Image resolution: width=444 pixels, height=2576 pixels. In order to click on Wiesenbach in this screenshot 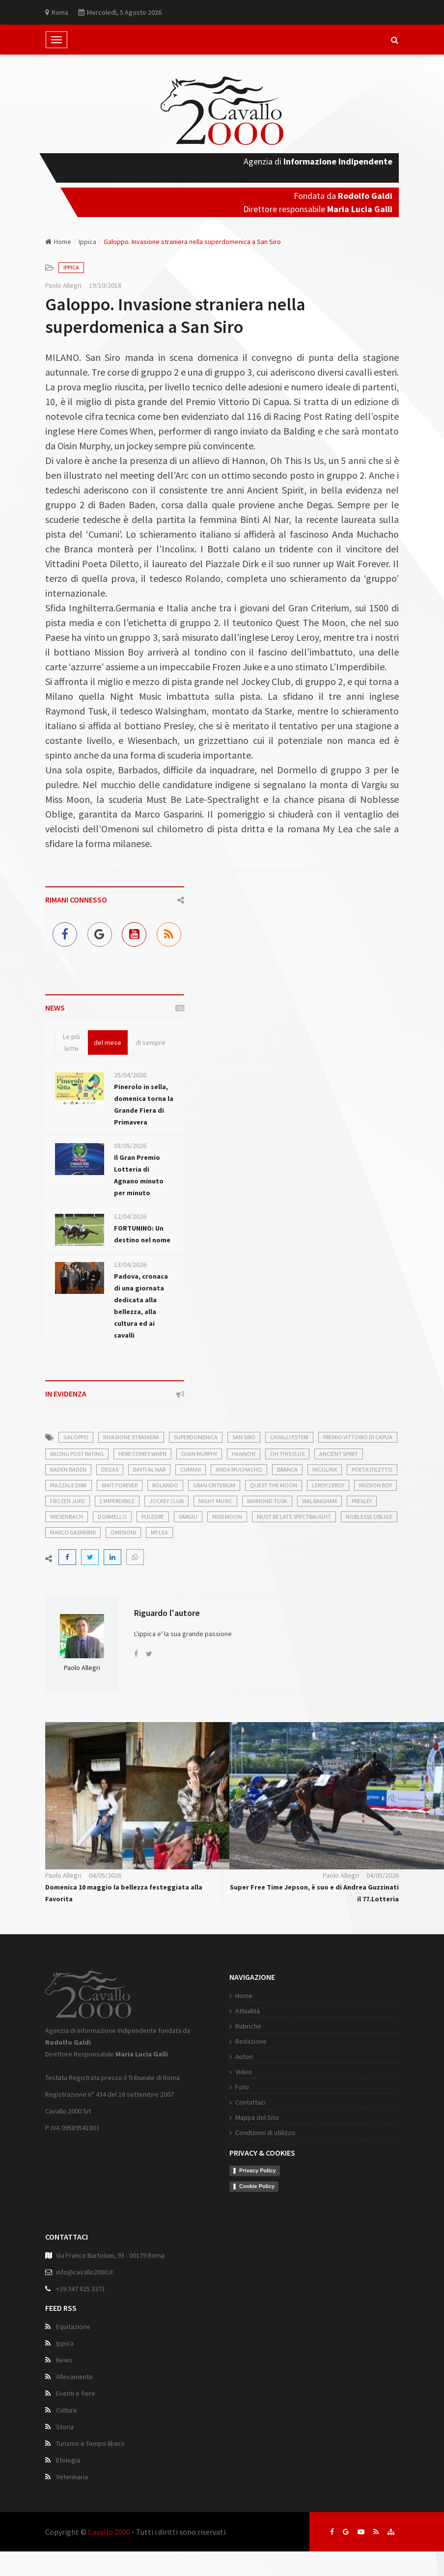, I will do `click(66, 1516)`.